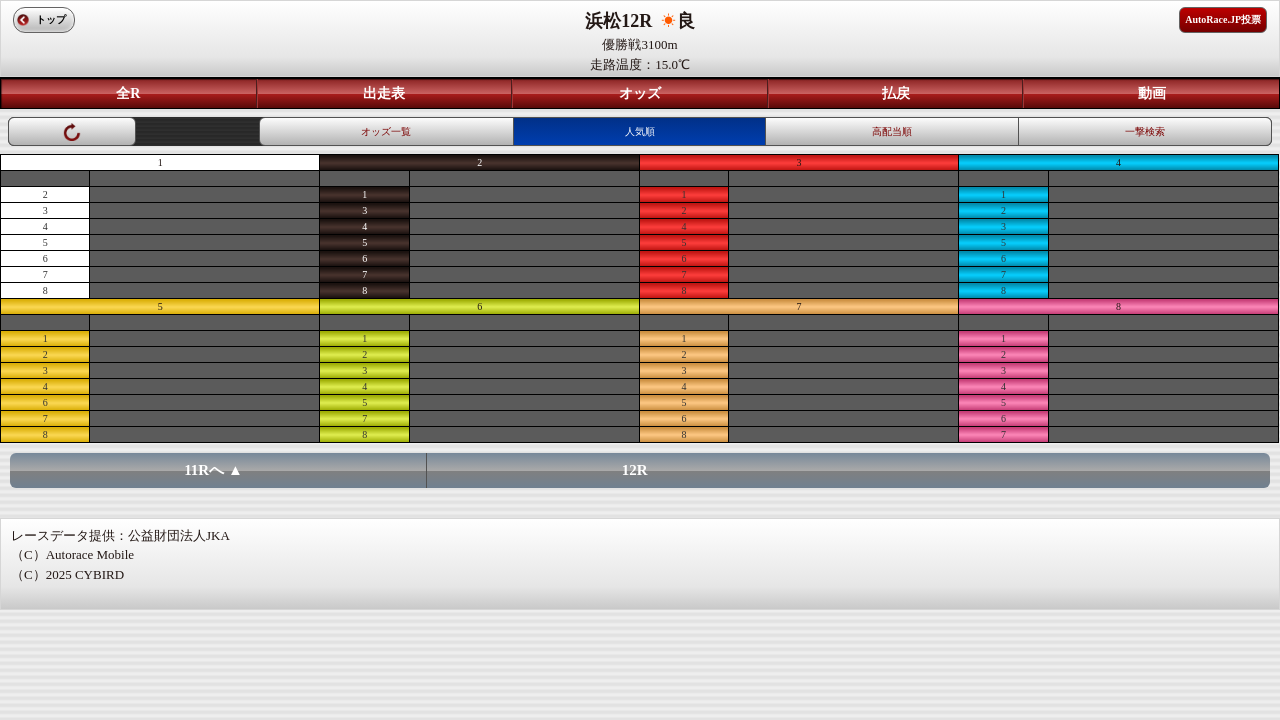 The width and height of the screenshot is (1280, 720). What do you see at coordinates (386, 131) in the screenshot?
I see `オッズ一覧` at bounding box center [386, 131].